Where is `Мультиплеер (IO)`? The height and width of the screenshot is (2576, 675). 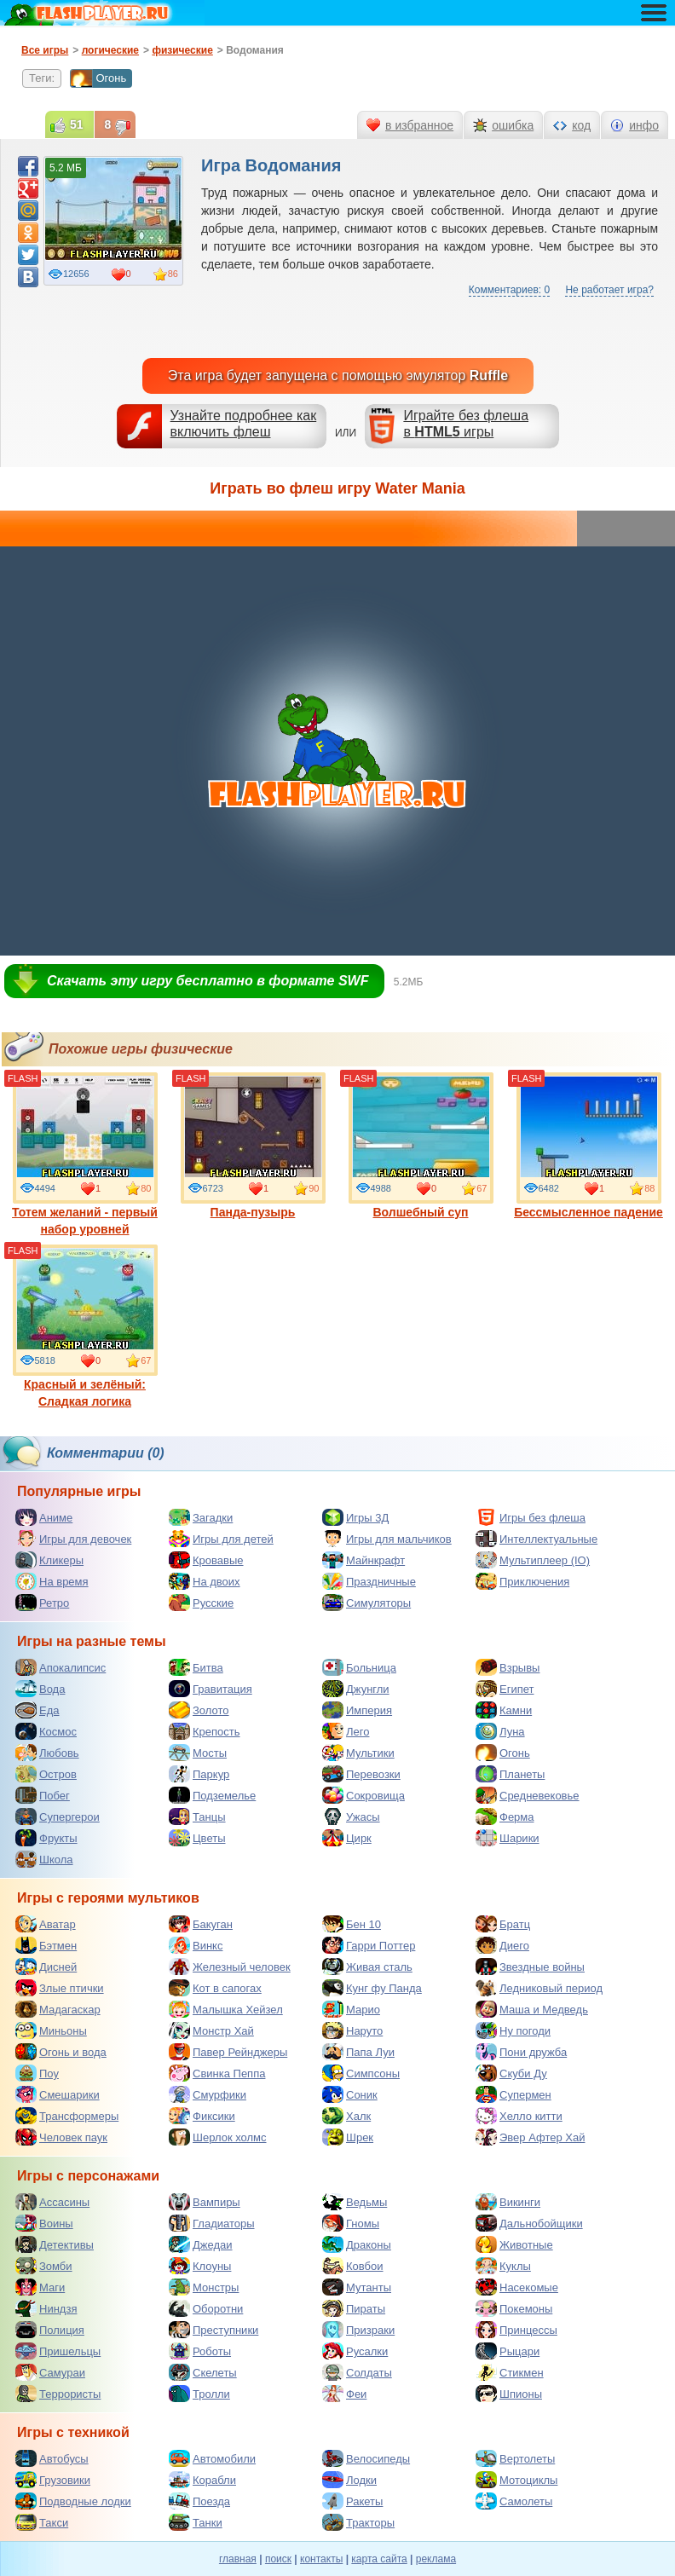 Мультиплеер (IO) is located at coordinates (533, 1559).